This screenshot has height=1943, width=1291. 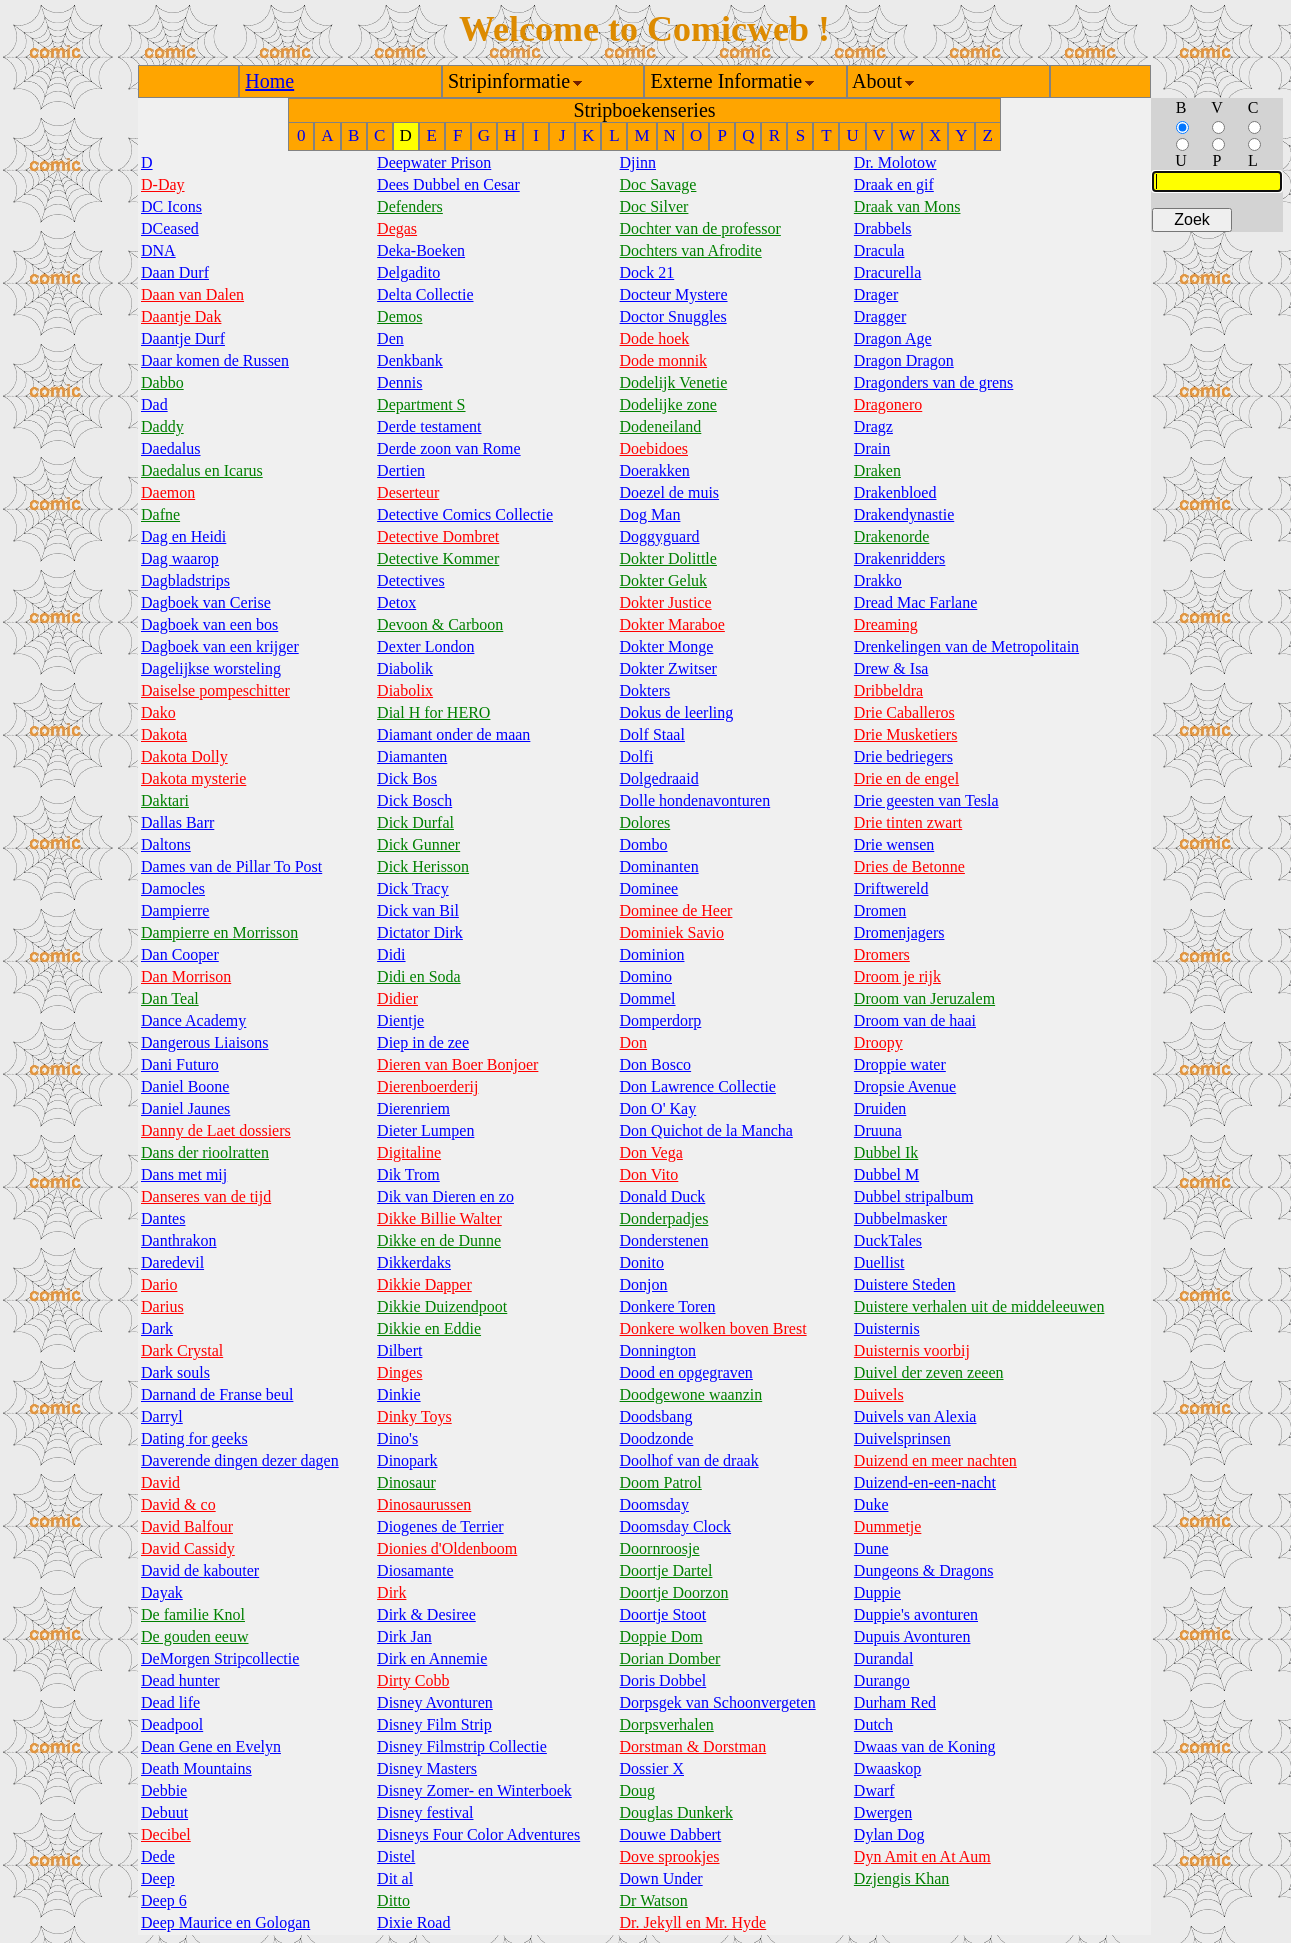 What do you see at coordinates (220, 646) in the screenshot?
I see `Dagboek van een krijger` at bounding box center [220, 646].